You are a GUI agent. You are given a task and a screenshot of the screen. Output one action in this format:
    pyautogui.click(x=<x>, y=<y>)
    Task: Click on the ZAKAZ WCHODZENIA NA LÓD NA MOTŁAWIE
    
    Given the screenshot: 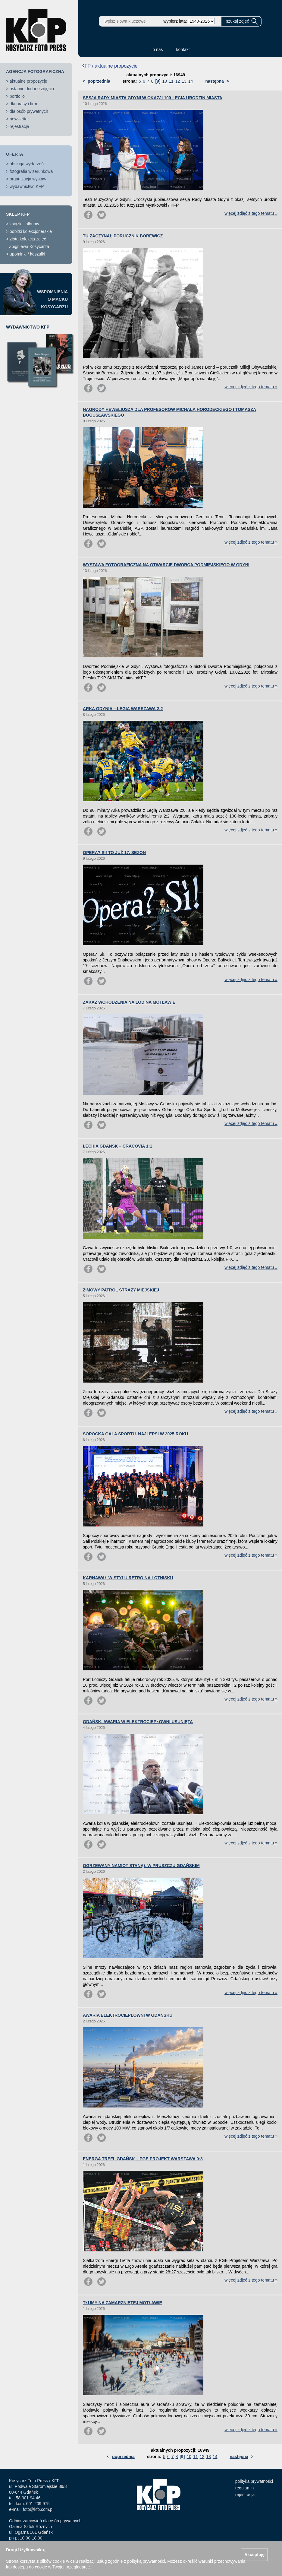 What is the action you would take?
    pyautogui.click(x=129, y=1002)
    